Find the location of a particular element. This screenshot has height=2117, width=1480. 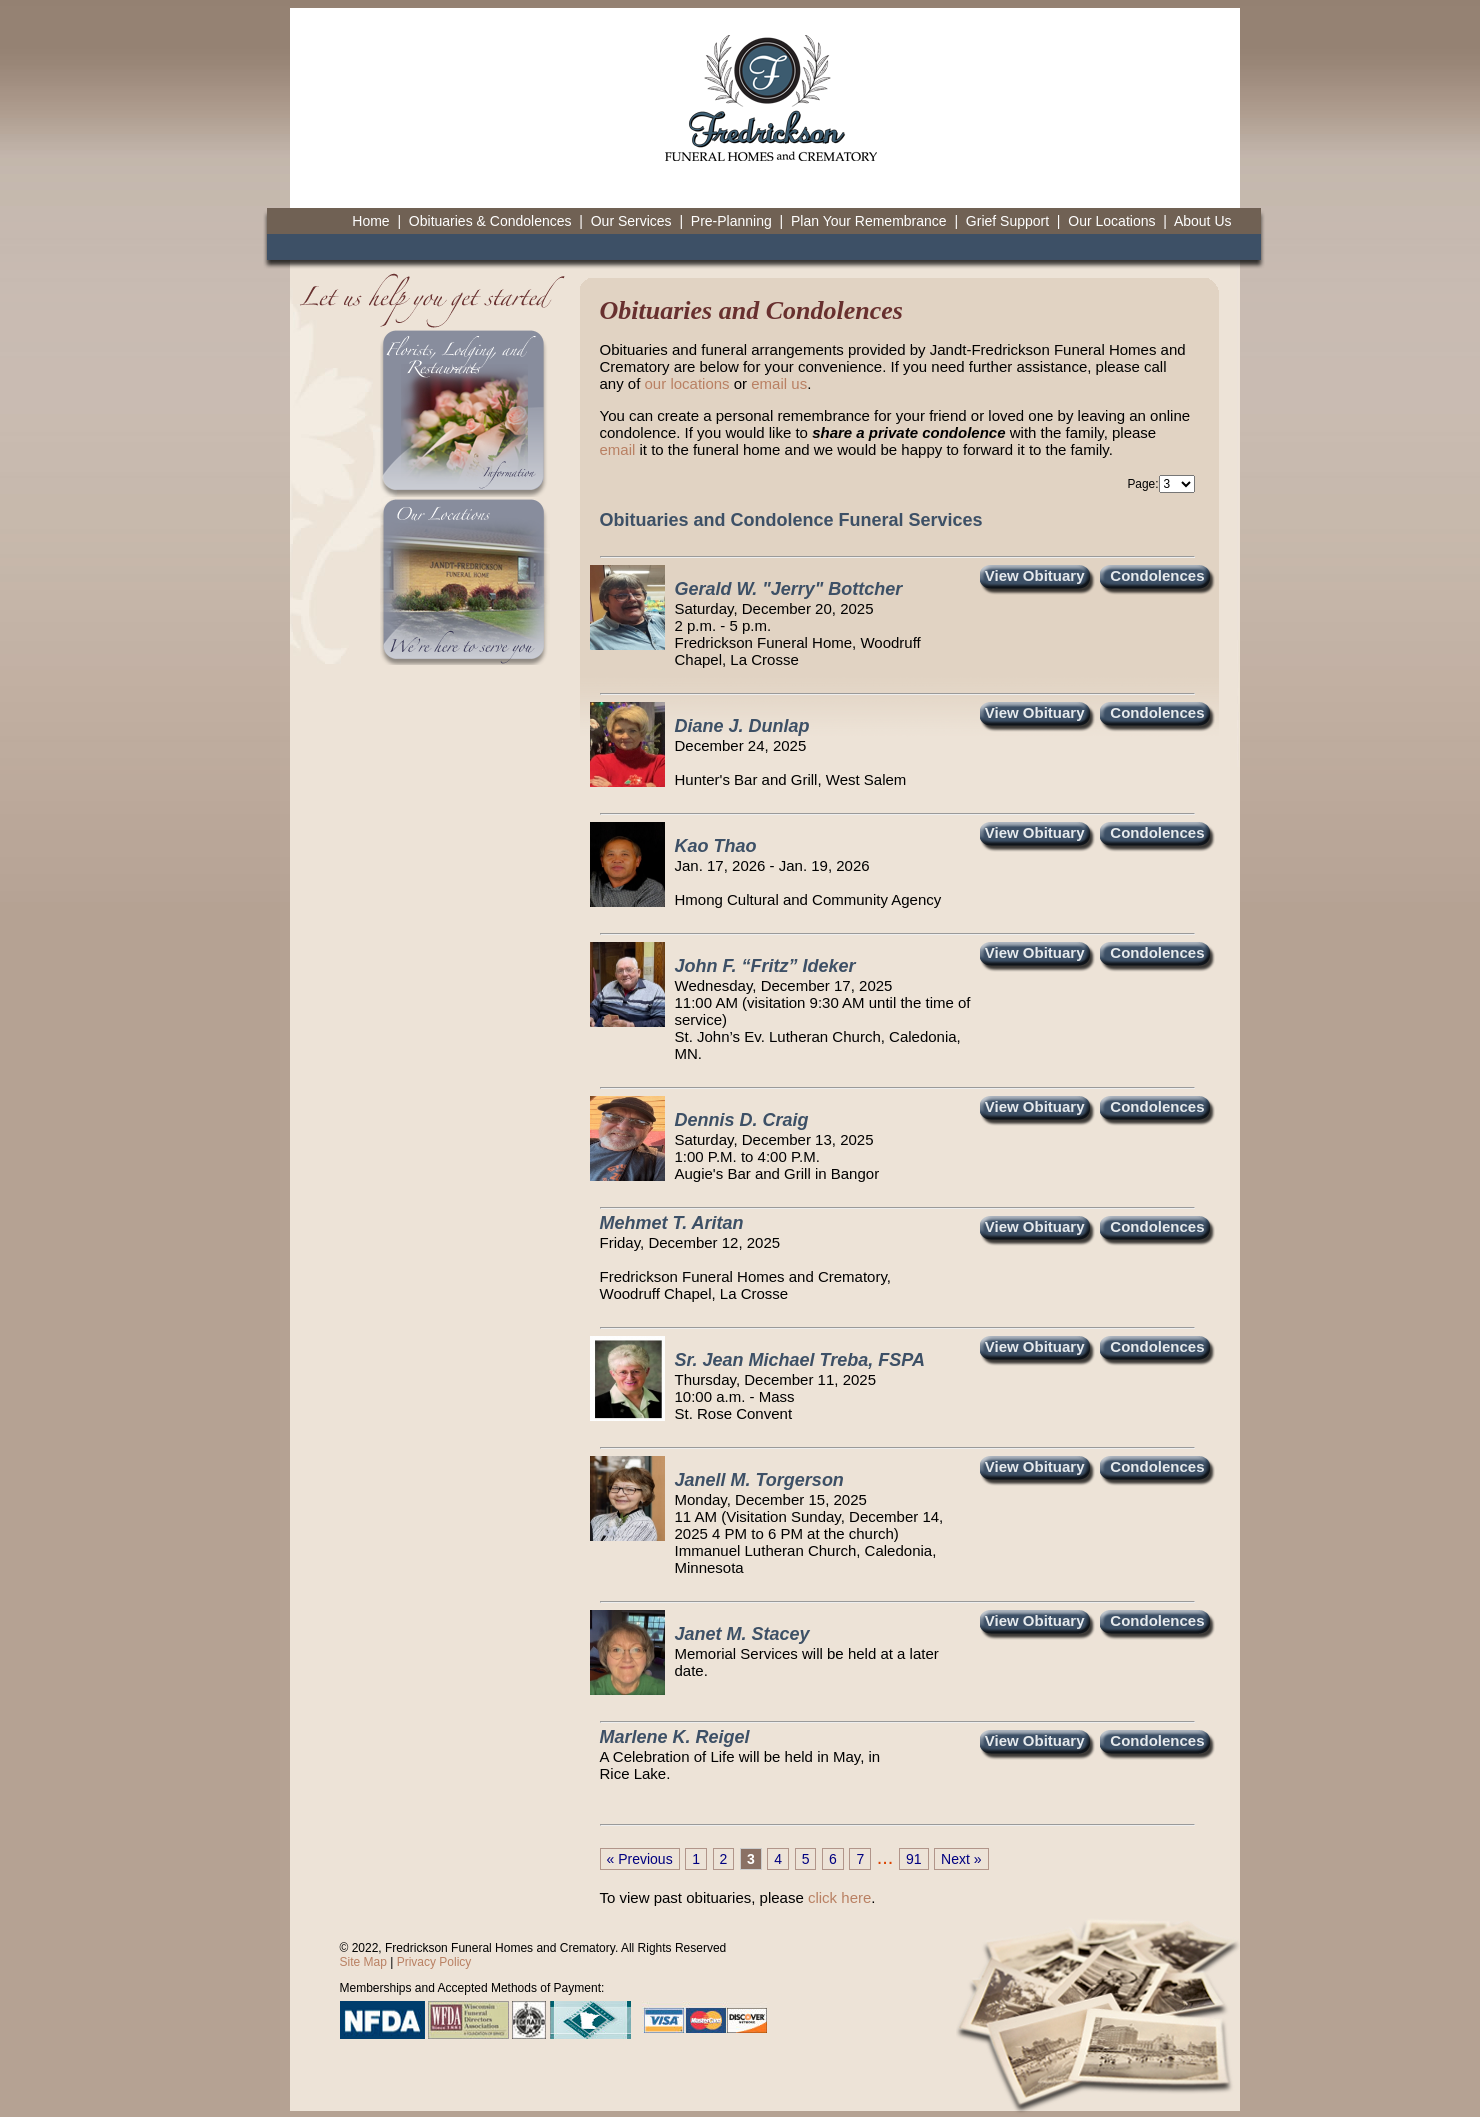

« Previous is located at coordinates (640, 1859).